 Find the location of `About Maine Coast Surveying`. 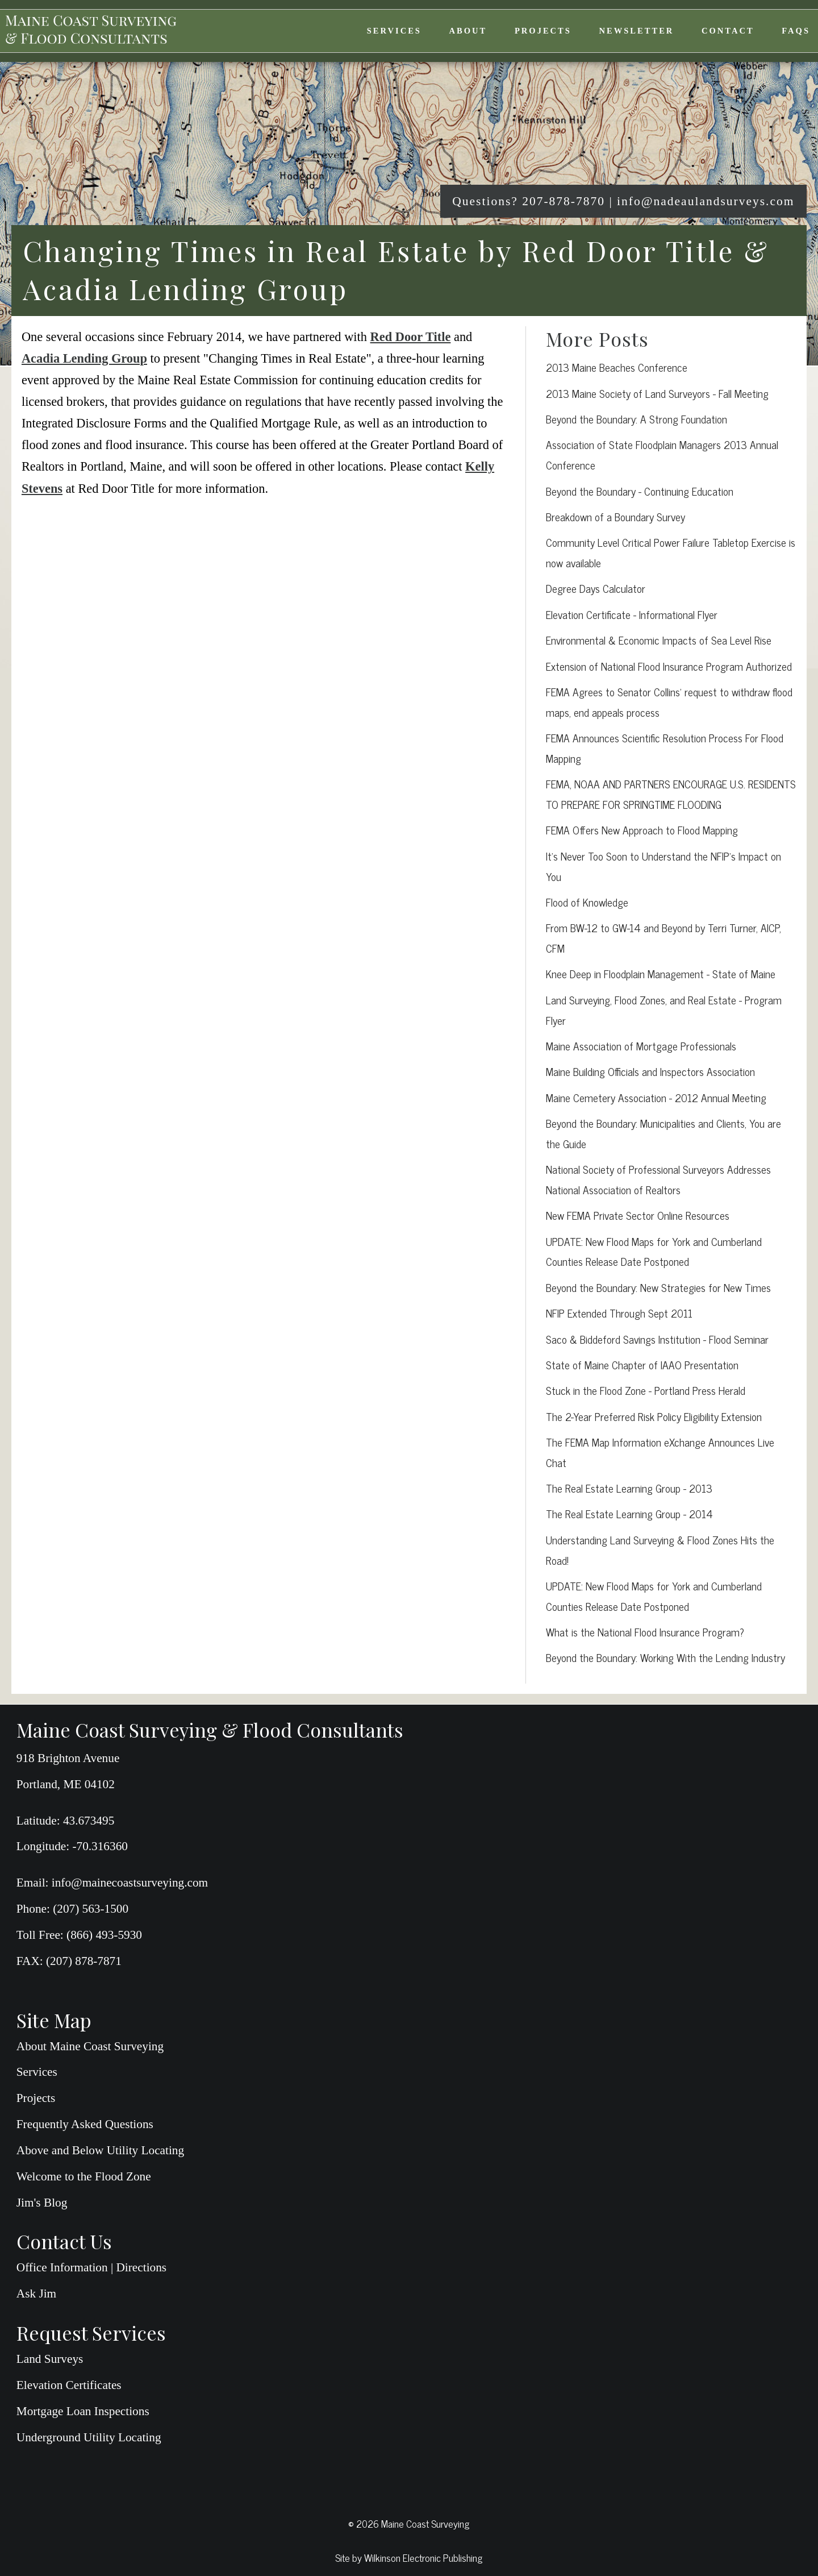

About Maine Coast Surveying is located at coordinates (90, 2046).